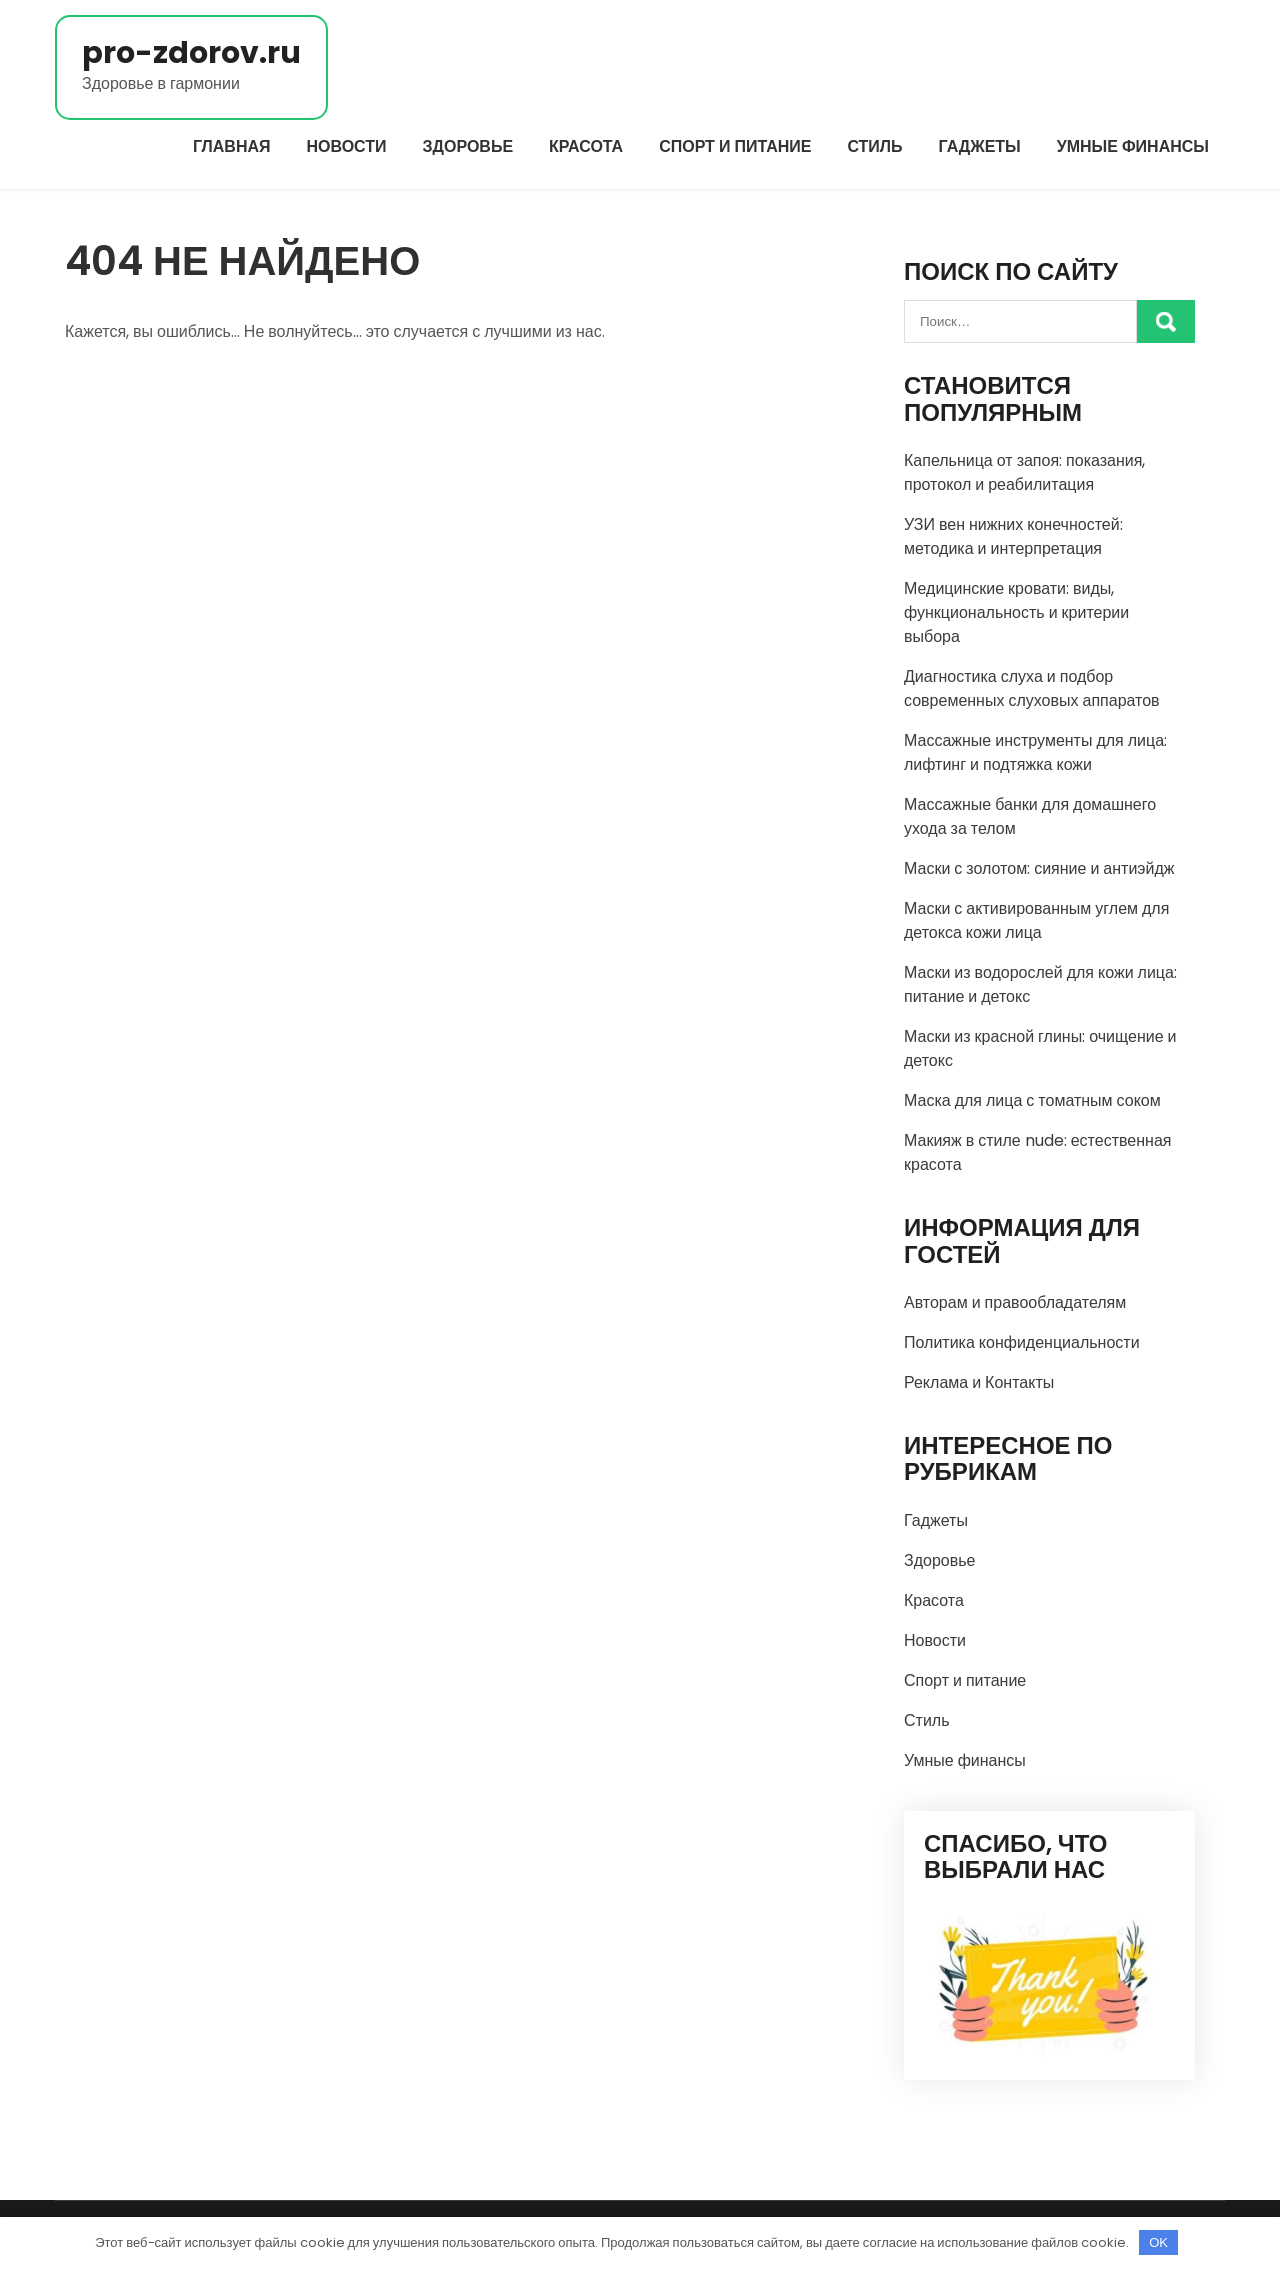 This screenshot has height=2269, width=1280. Describe the element at coordinates (191, 53) in the screenshot. I see `pro-zdorov.ru` at that location.